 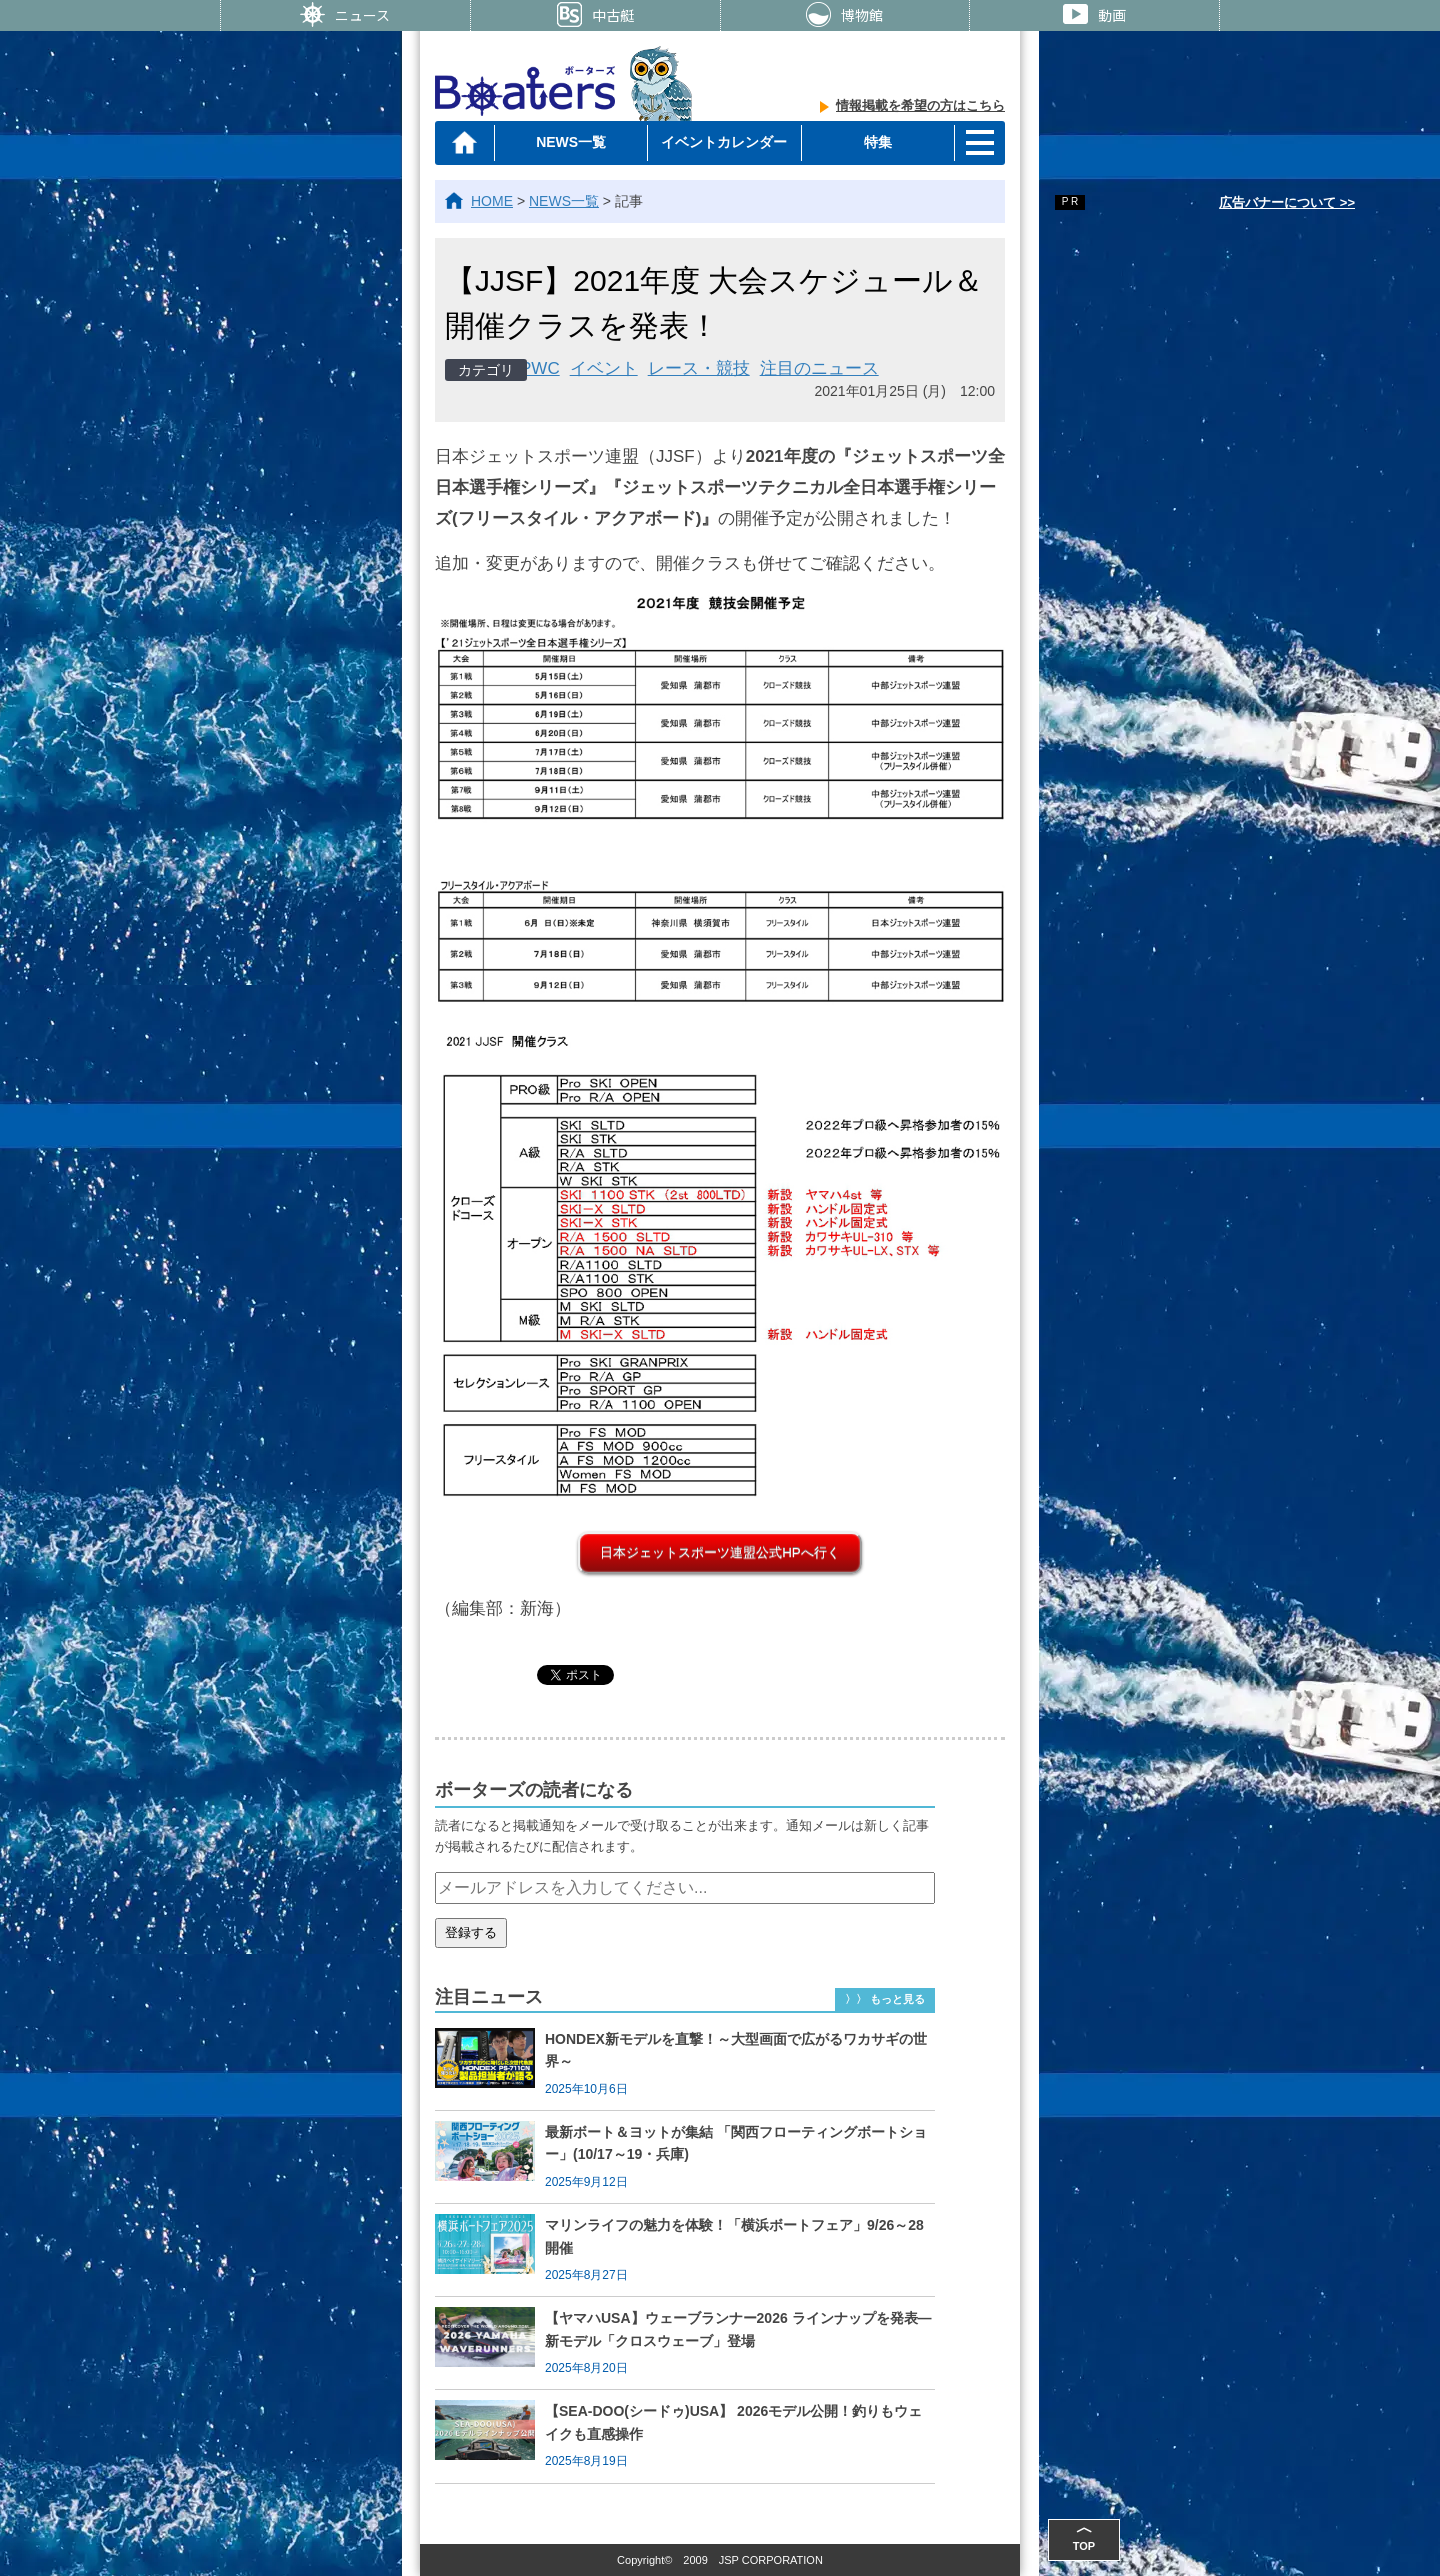 I want to click on 注目のニュース, so click(x=819, y=368).